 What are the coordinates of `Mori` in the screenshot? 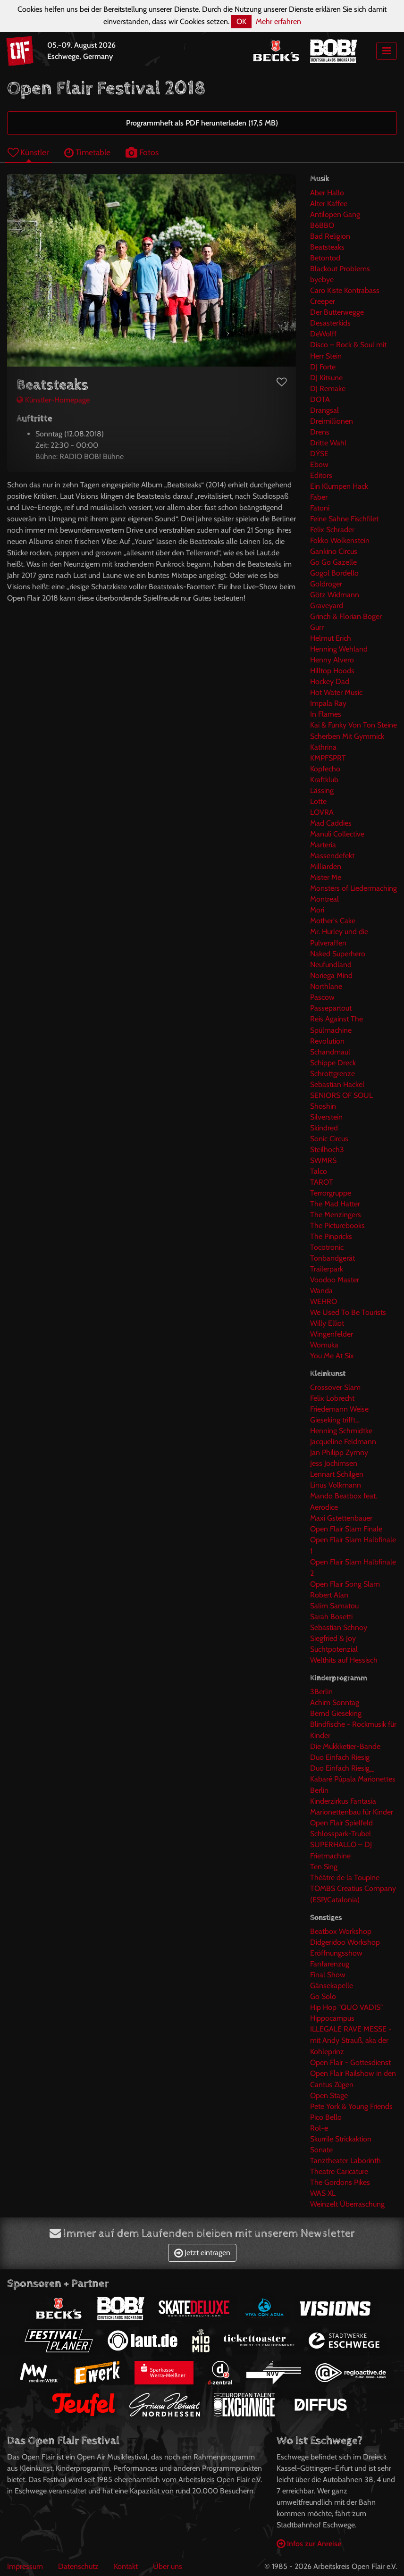 It's located at (317, 909).